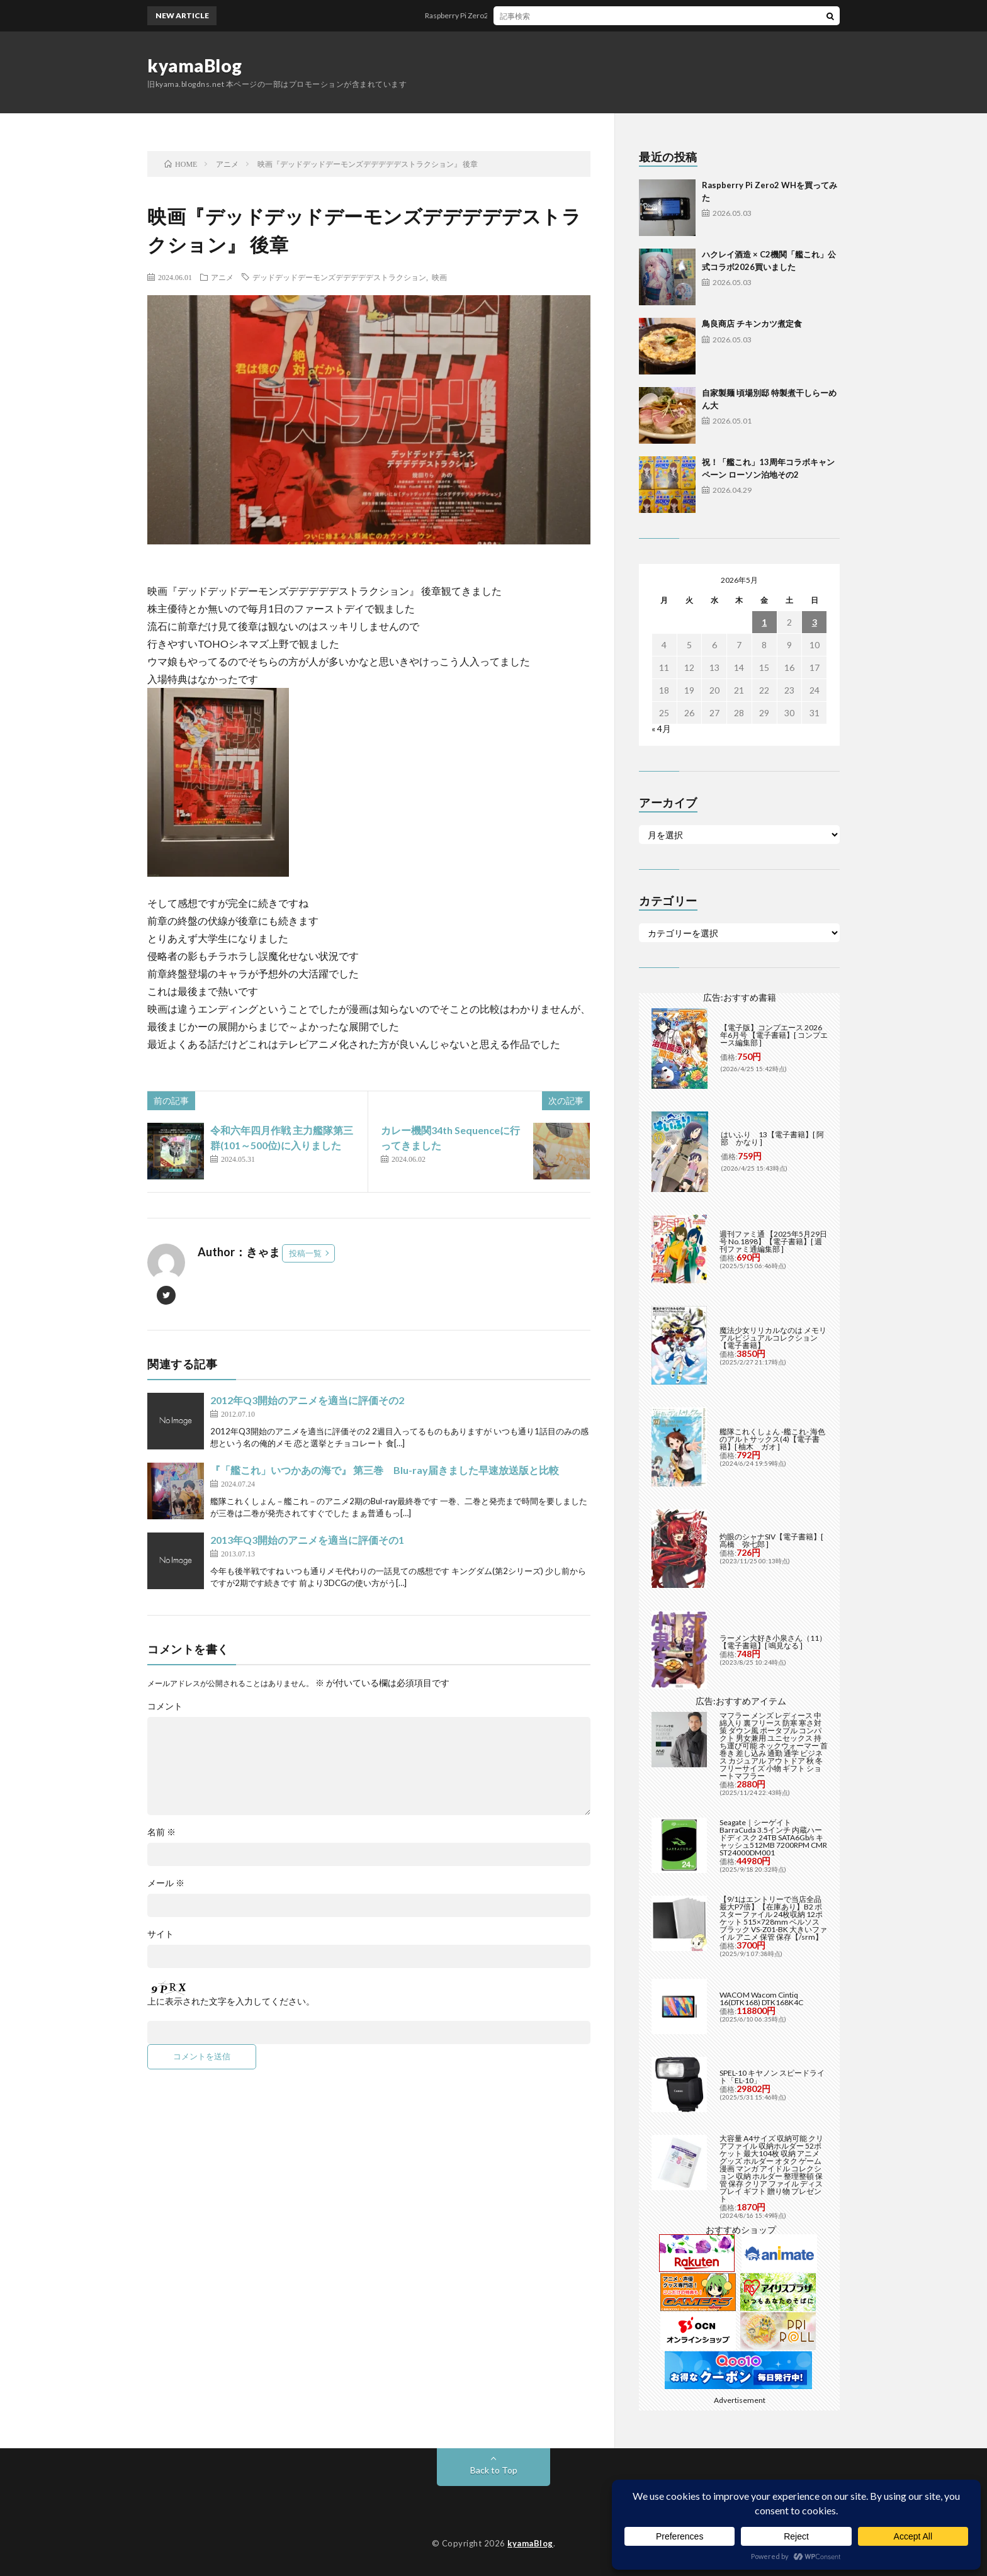 This screenshot has height=2576, width=987. I want to click on 艦隊これくしょん -艦これ- 海色のアルトサックス(4)【電子書籍】[ 柚木 ガオ ], so click(772, 1439).